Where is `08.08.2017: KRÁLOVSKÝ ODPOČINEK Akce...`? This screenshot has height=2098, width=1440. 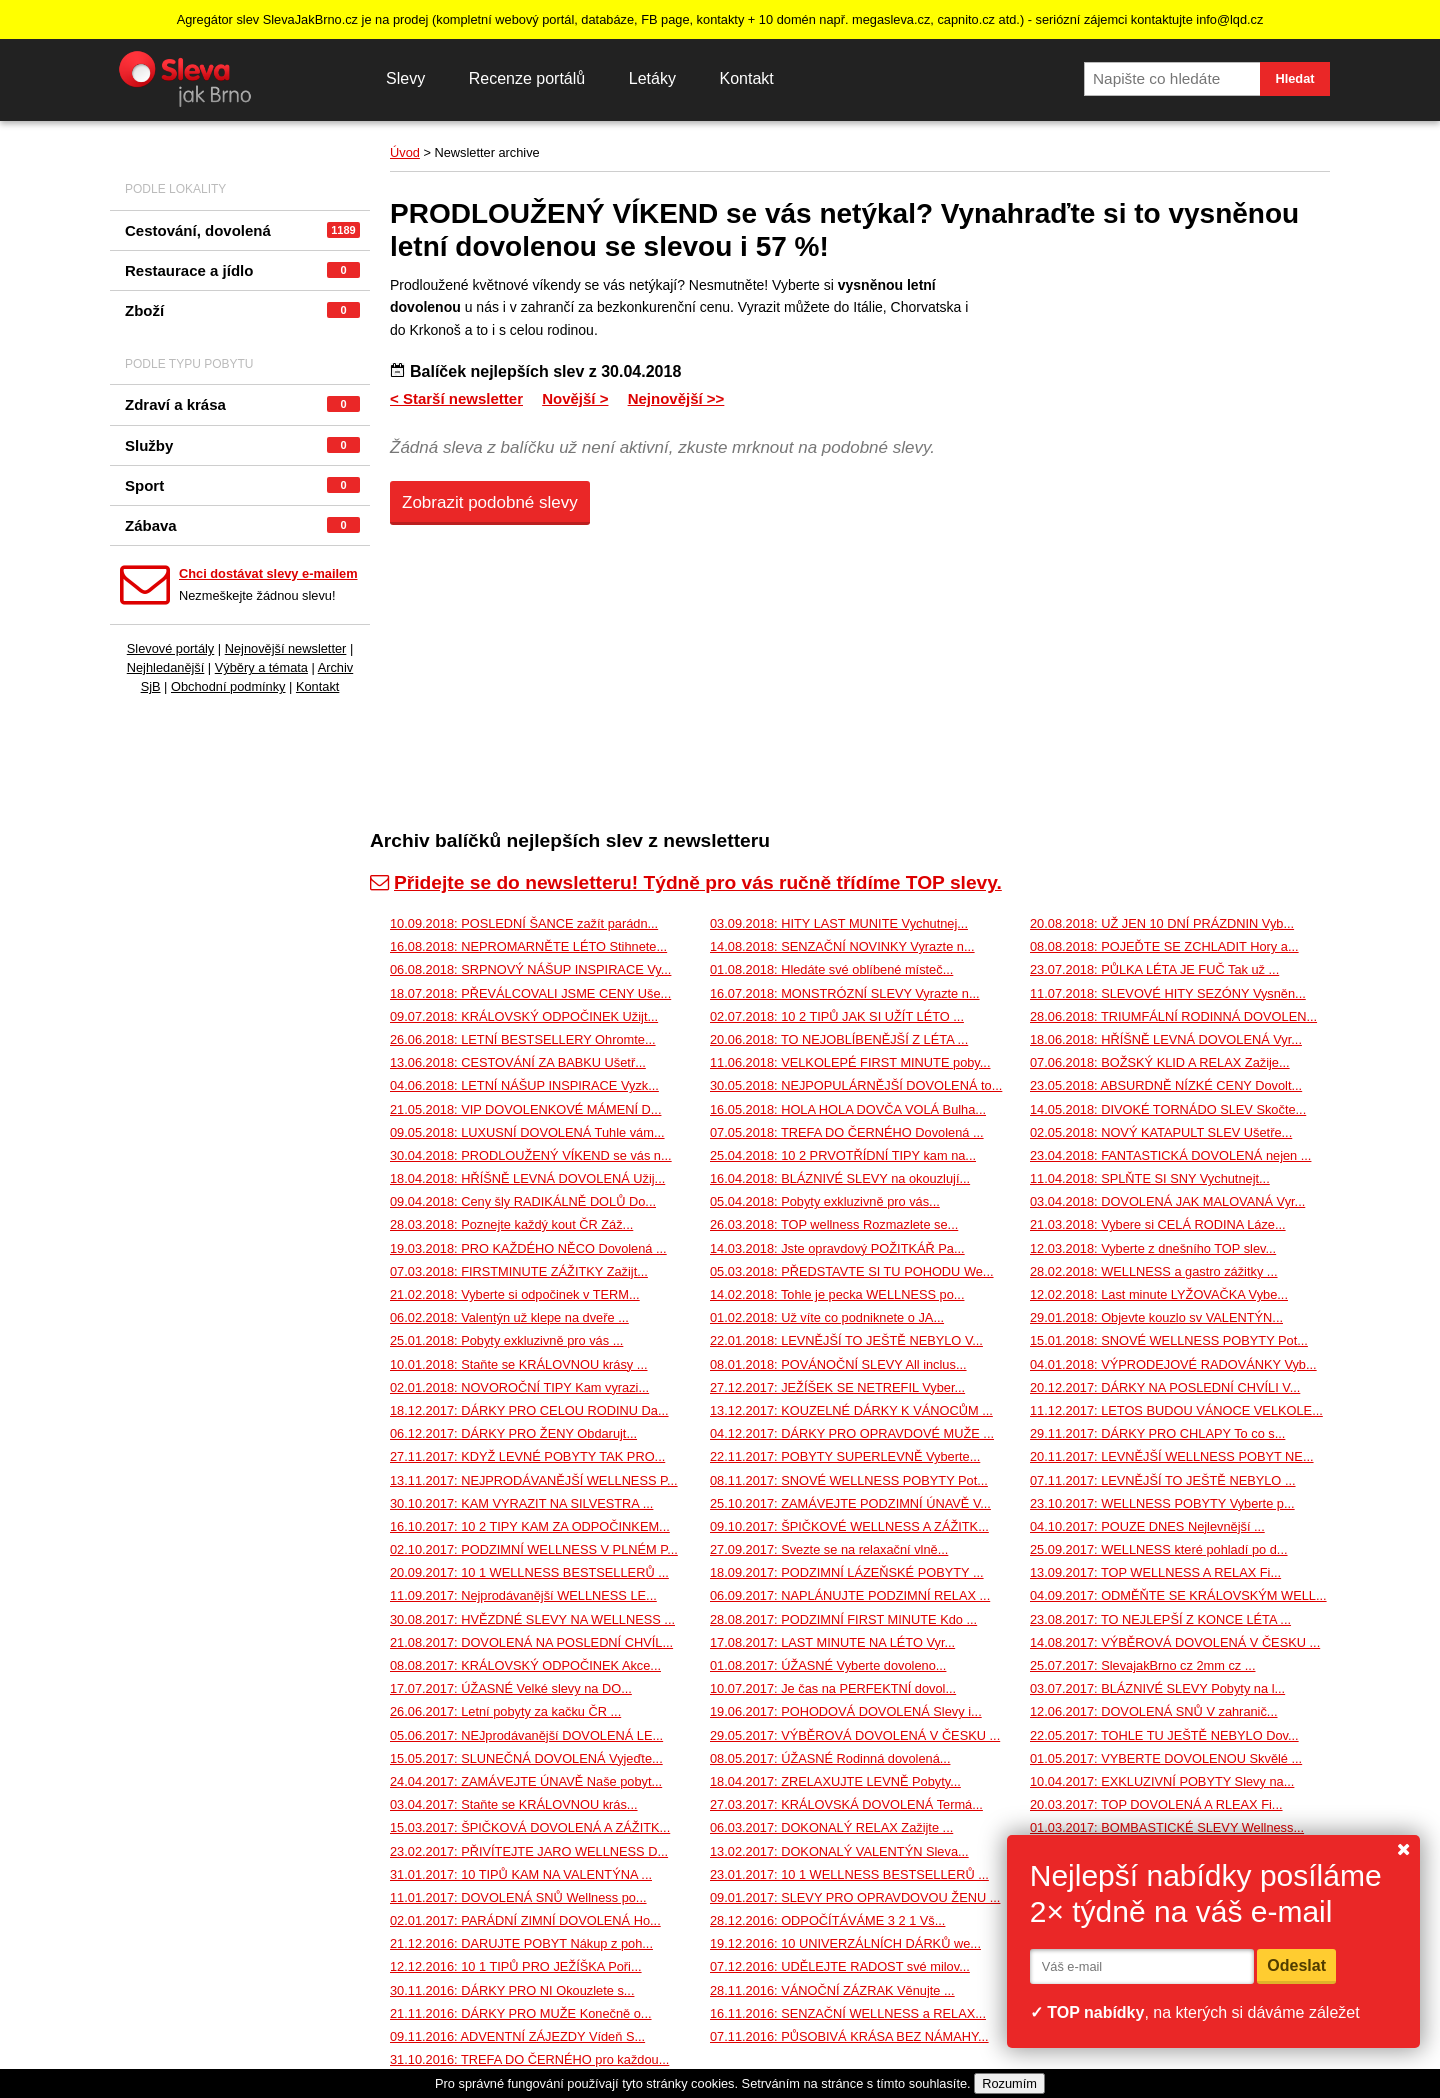 08.08.2017: KRÁLOVSKÝ ODPOČINEK Akce... is located at coordinates (525, 1665).